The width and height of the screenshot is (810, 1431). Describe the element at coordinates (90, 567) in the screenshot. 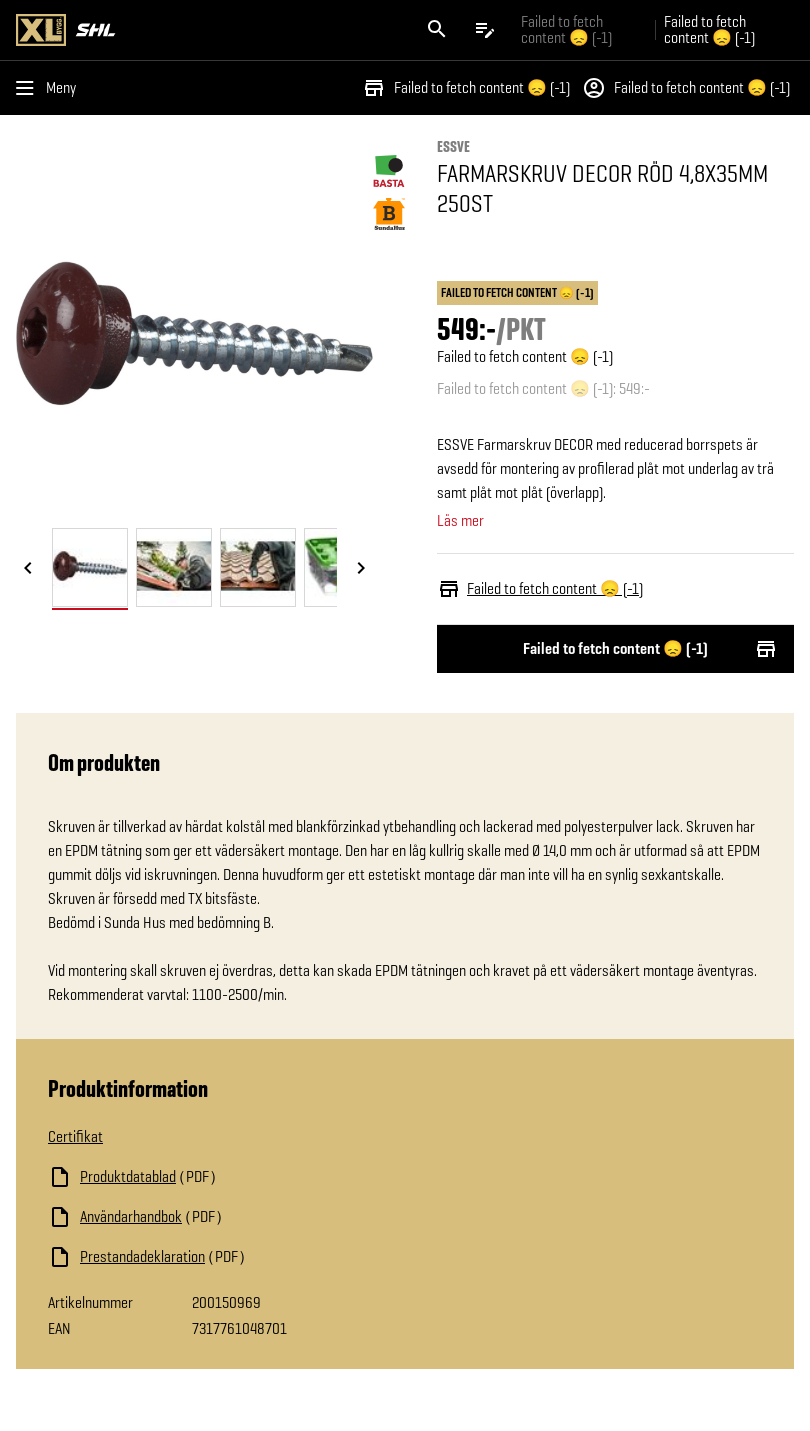

I see `[tab]` at that location.